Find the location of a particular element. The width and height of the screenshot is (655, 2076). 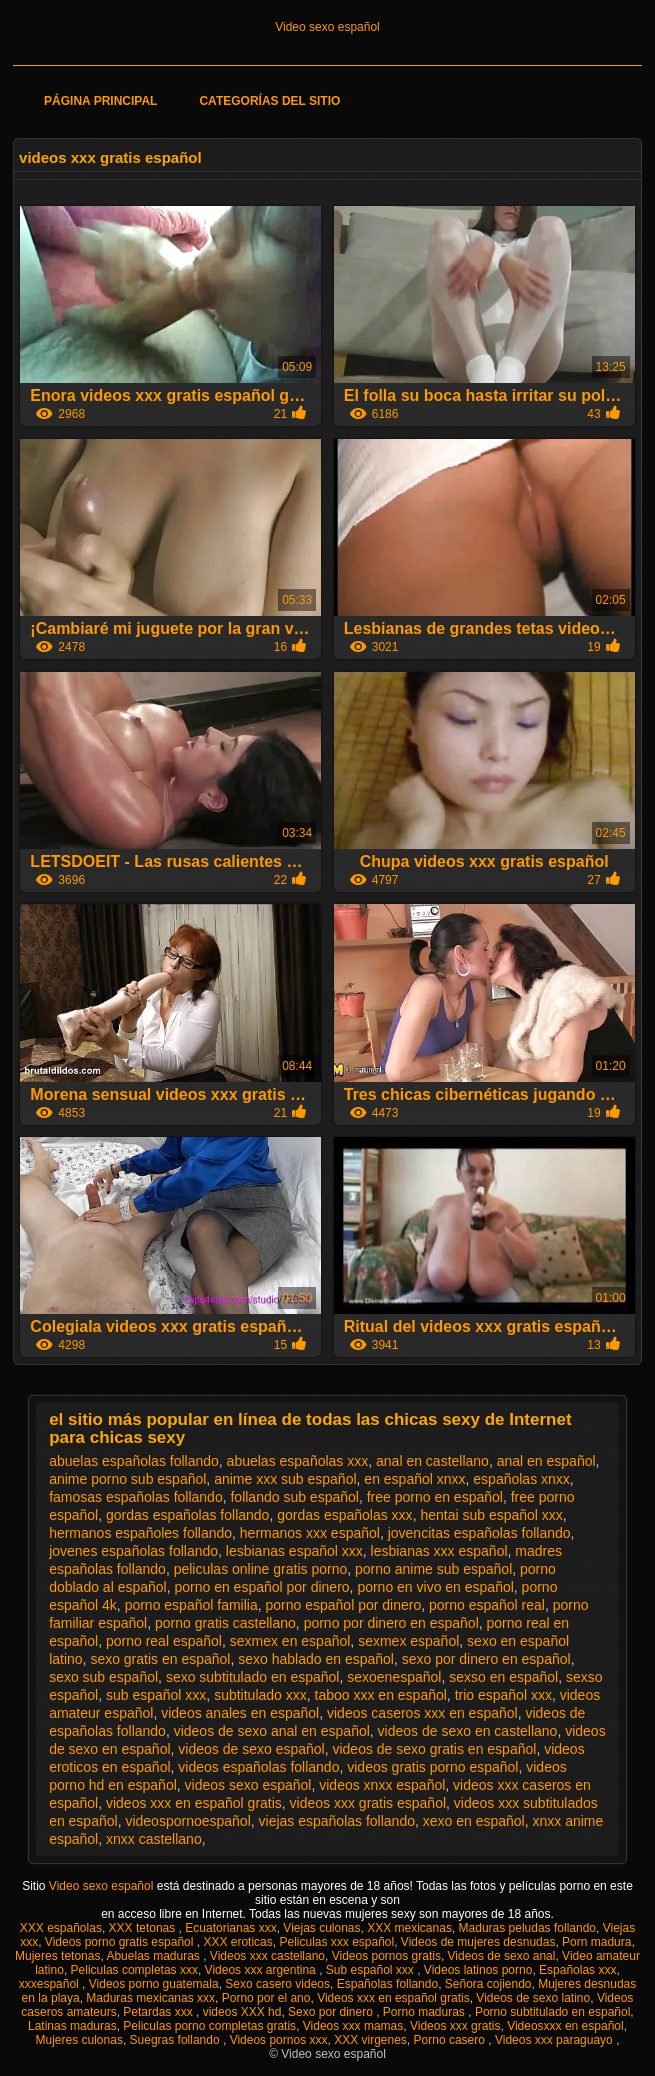

Petardas xxx is located at coordinates (159, 2012).